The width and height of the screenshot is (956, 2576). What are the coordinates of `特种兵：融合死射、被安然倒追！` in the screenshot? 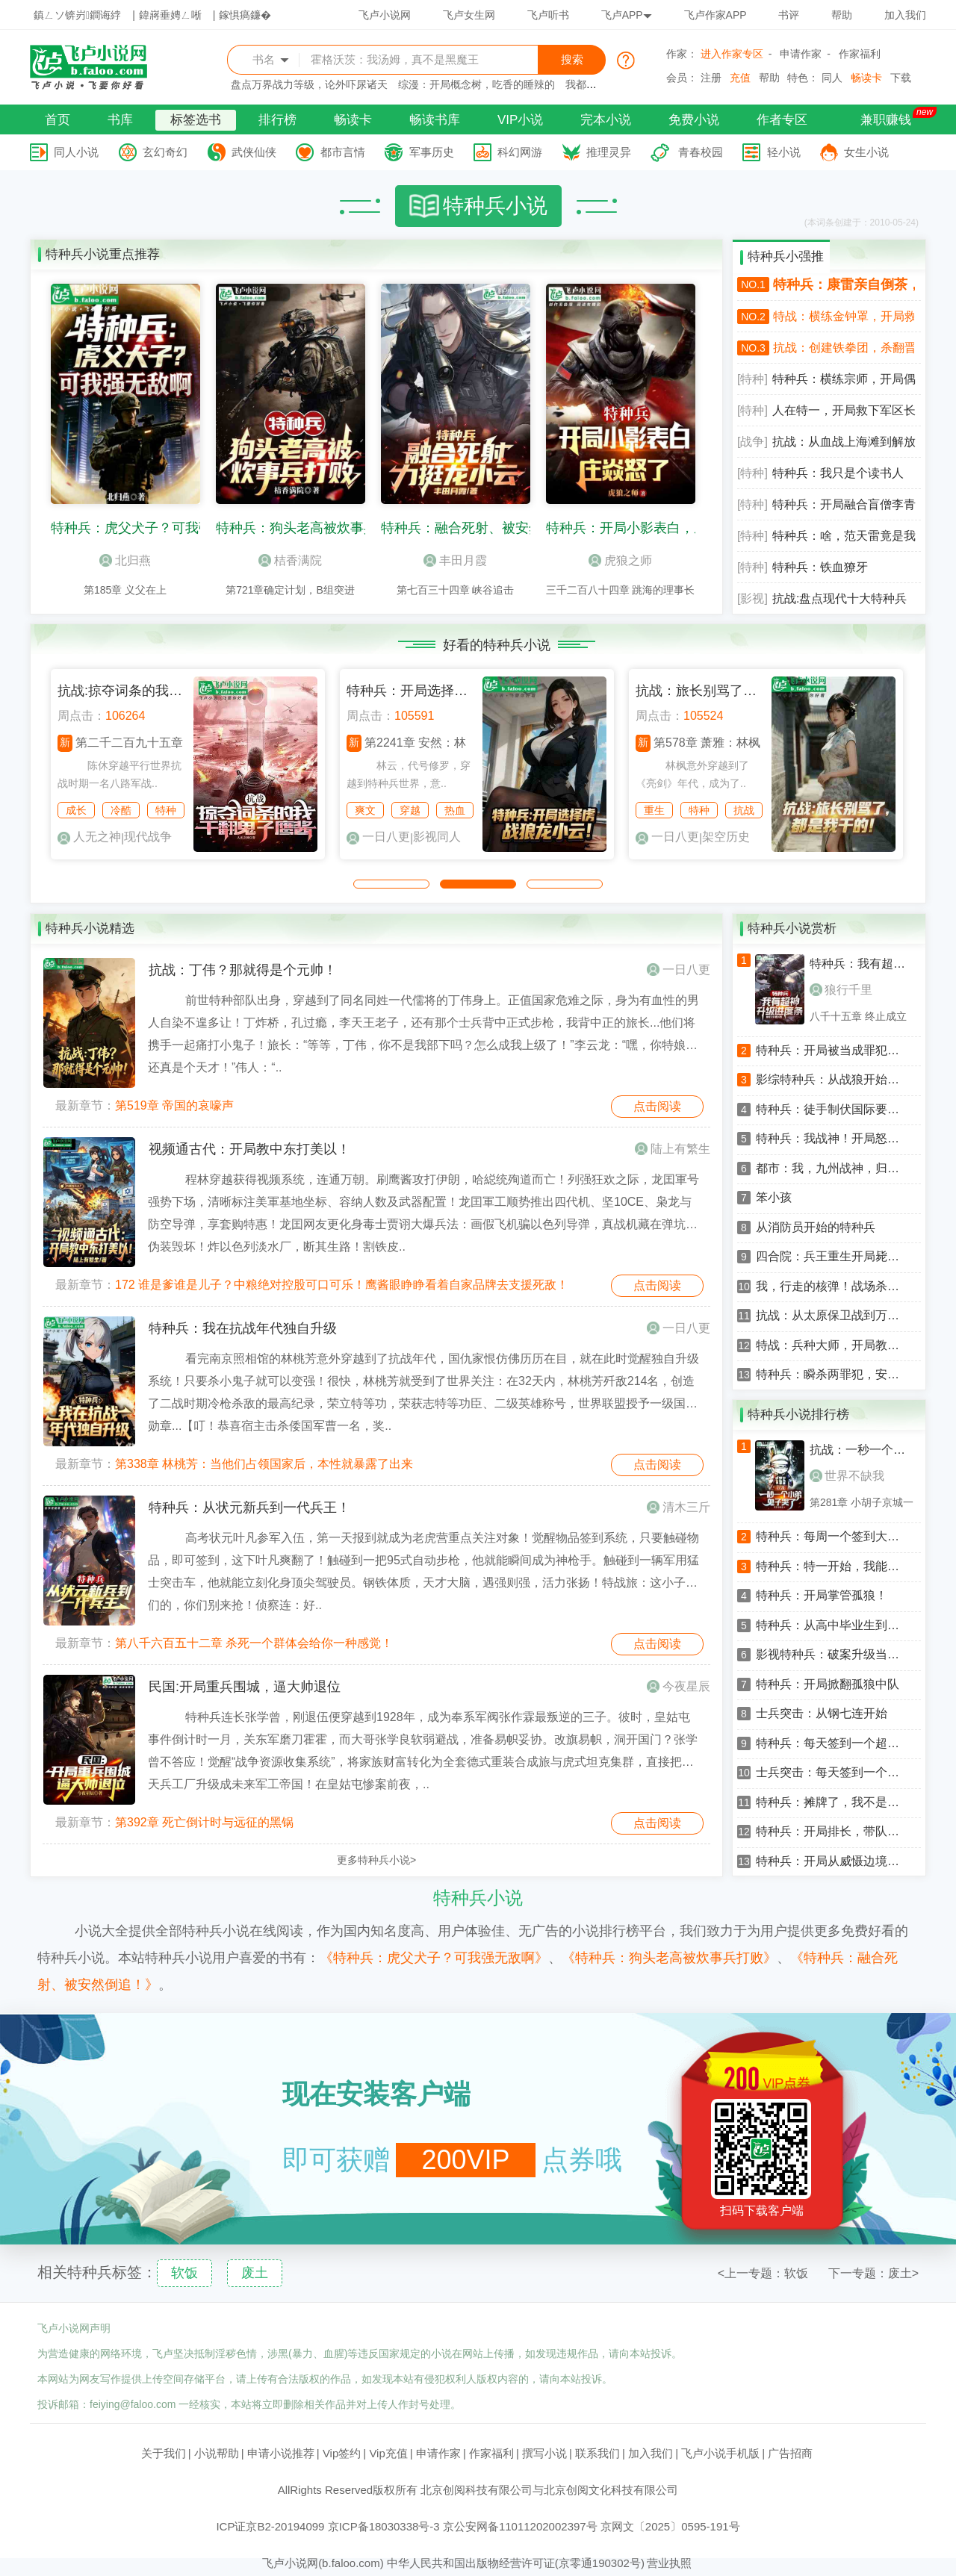 It's located at (482, 527).